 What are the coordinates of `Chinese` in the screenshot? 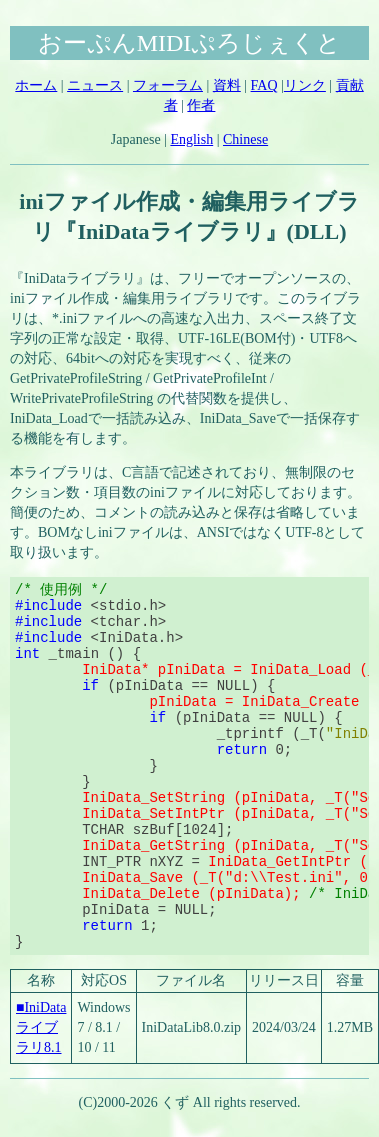 It's located at (245, 139).